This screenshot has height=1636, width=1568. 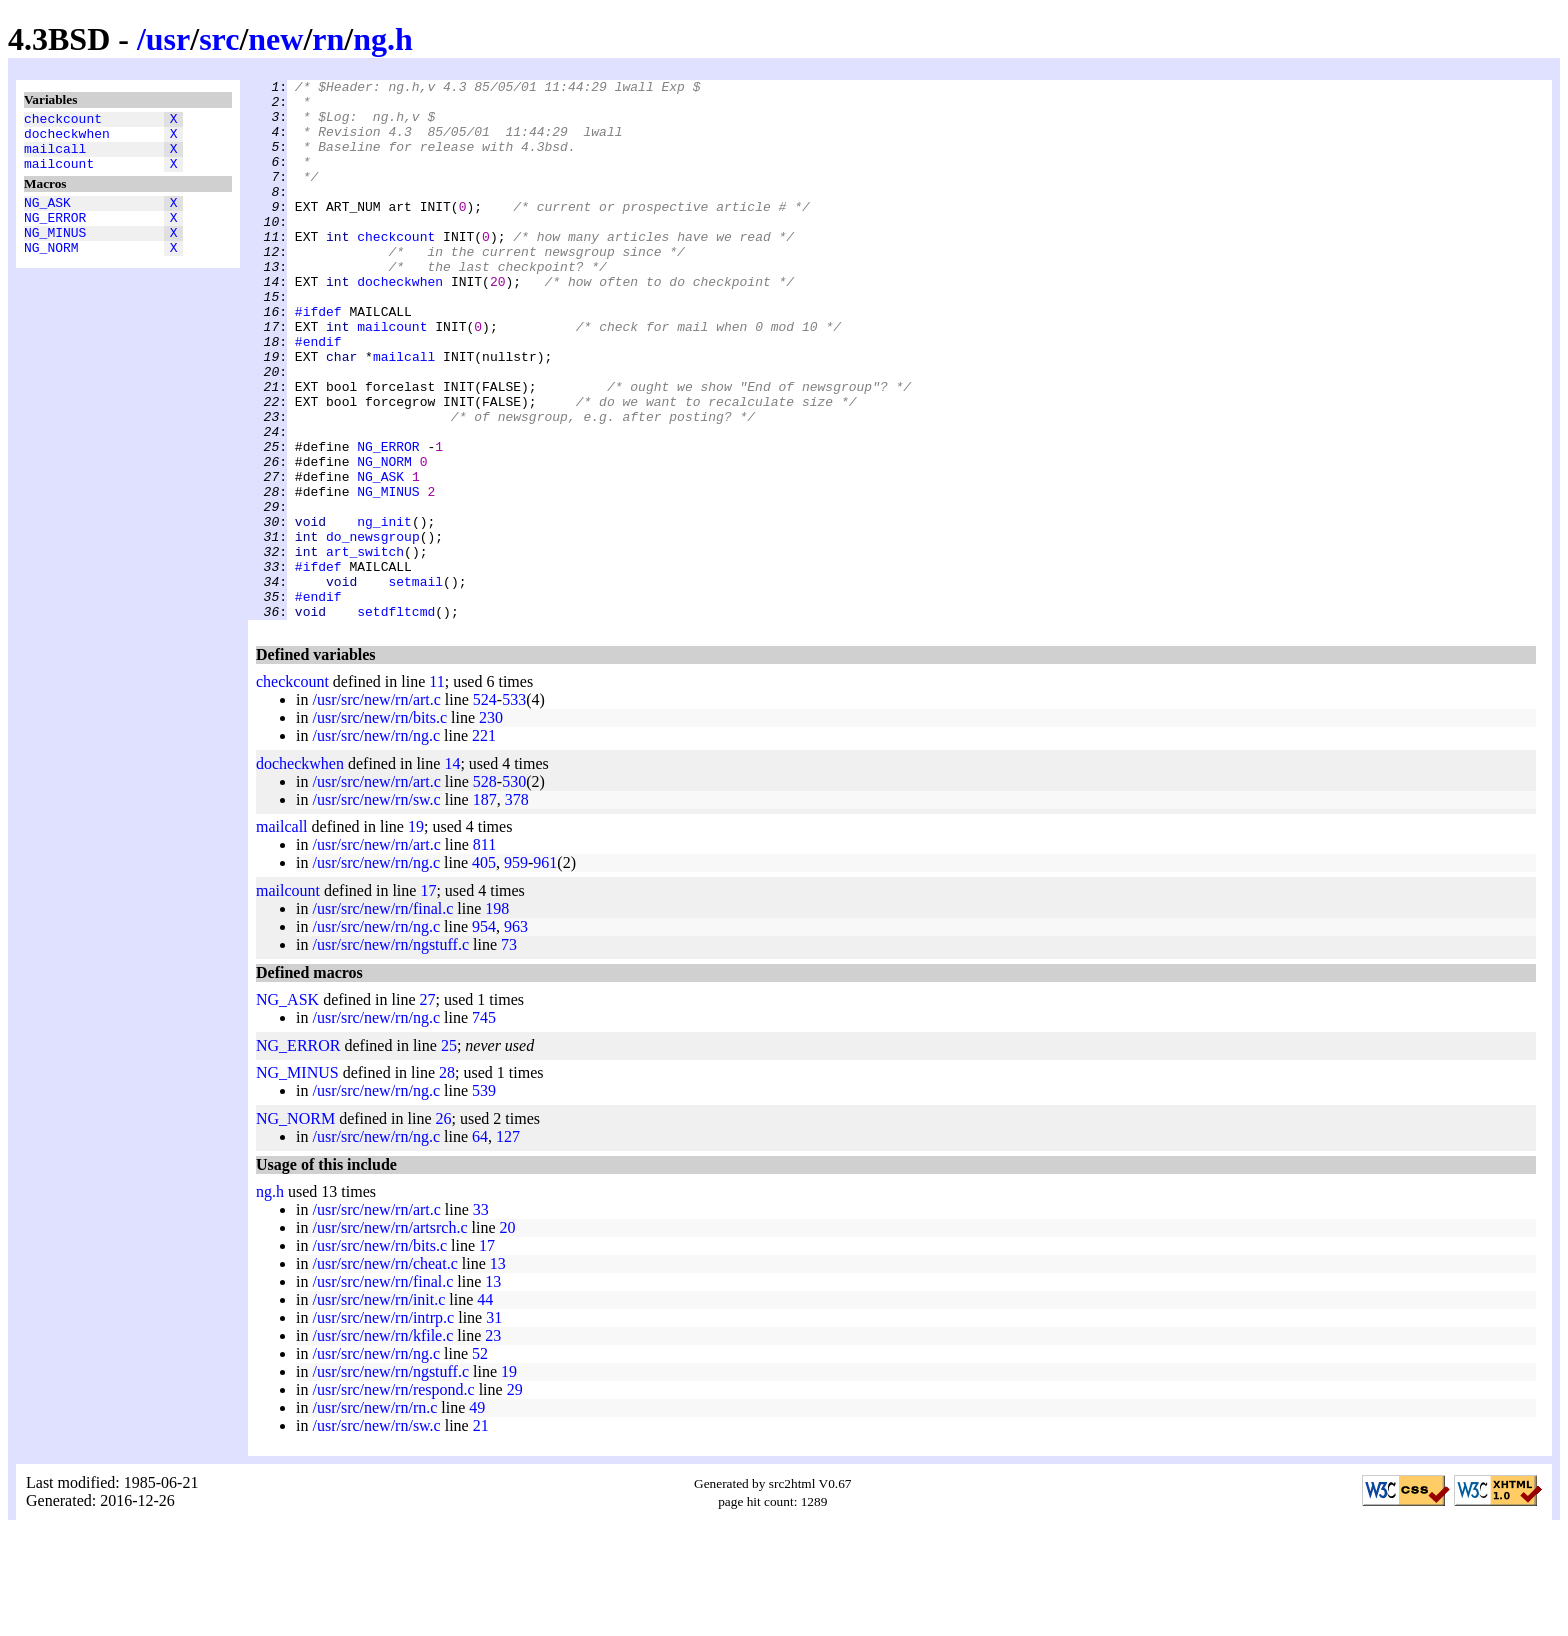 I want to click on mailcount, so click(x=59, y=175).